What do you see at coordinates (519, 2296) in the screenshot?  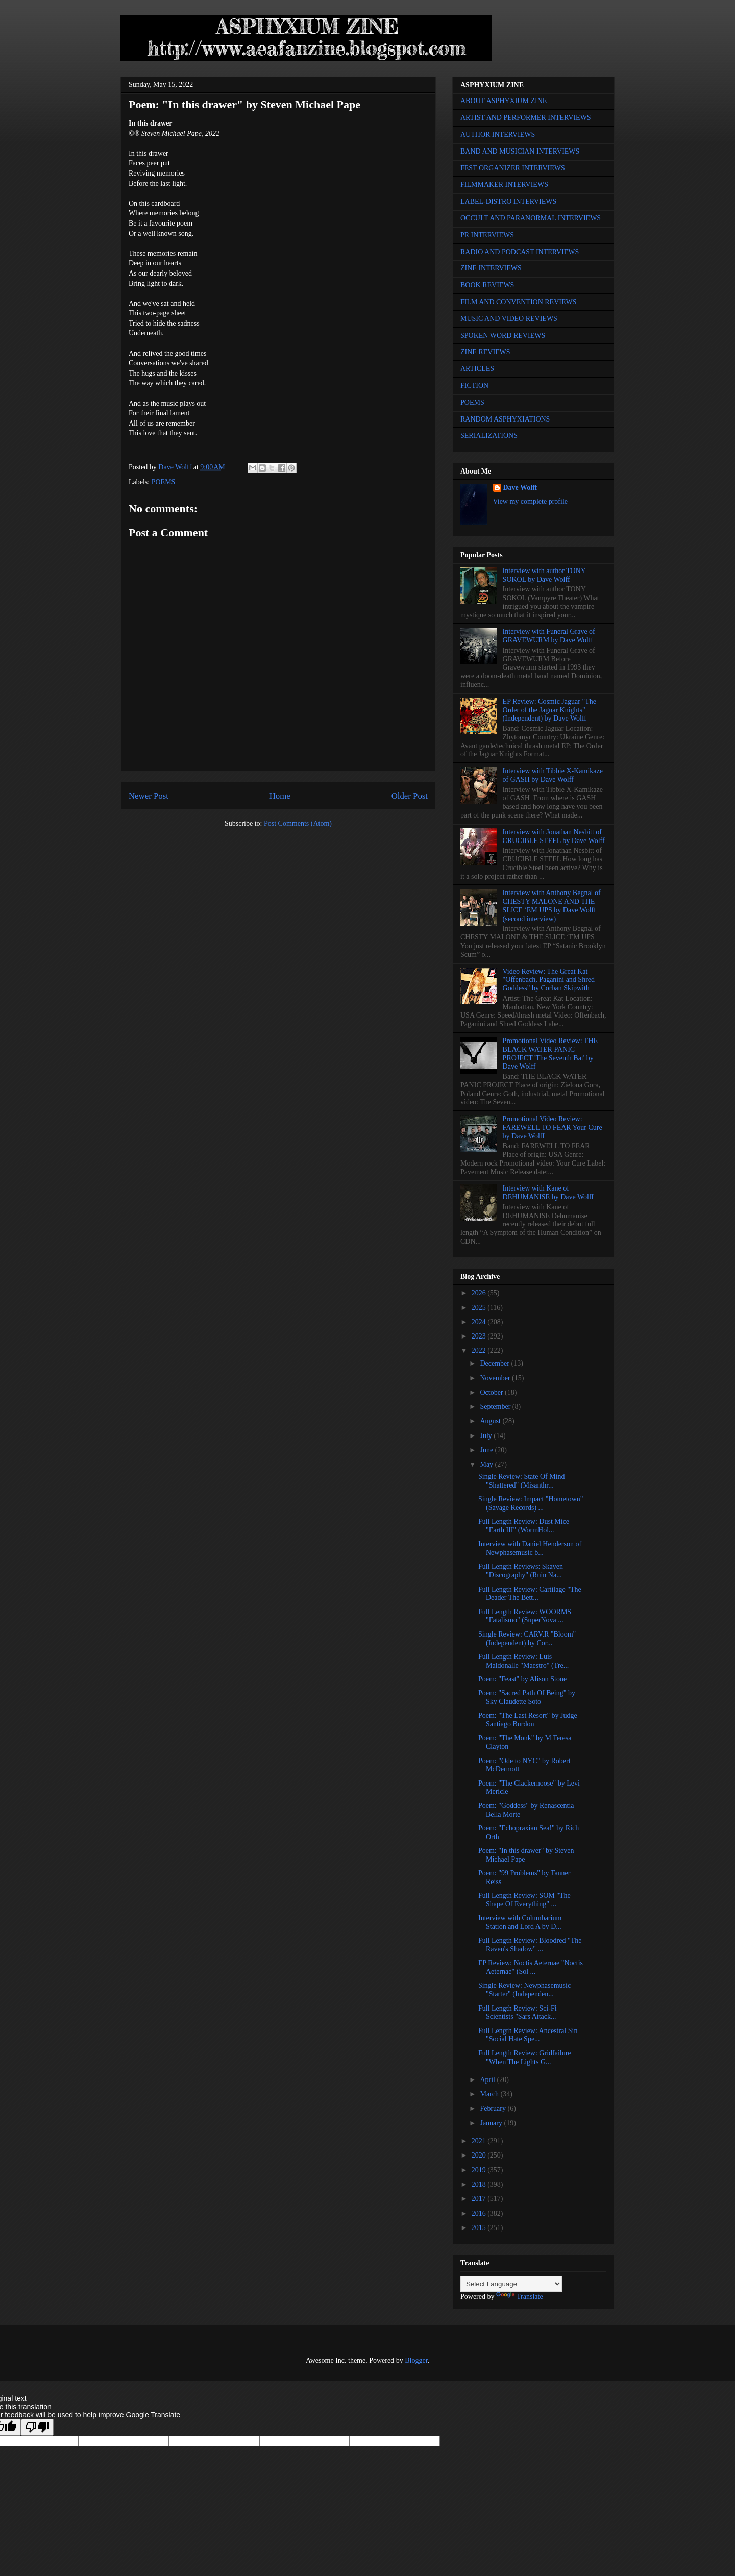 I see `Translate` at bounding box center [519, 2296].